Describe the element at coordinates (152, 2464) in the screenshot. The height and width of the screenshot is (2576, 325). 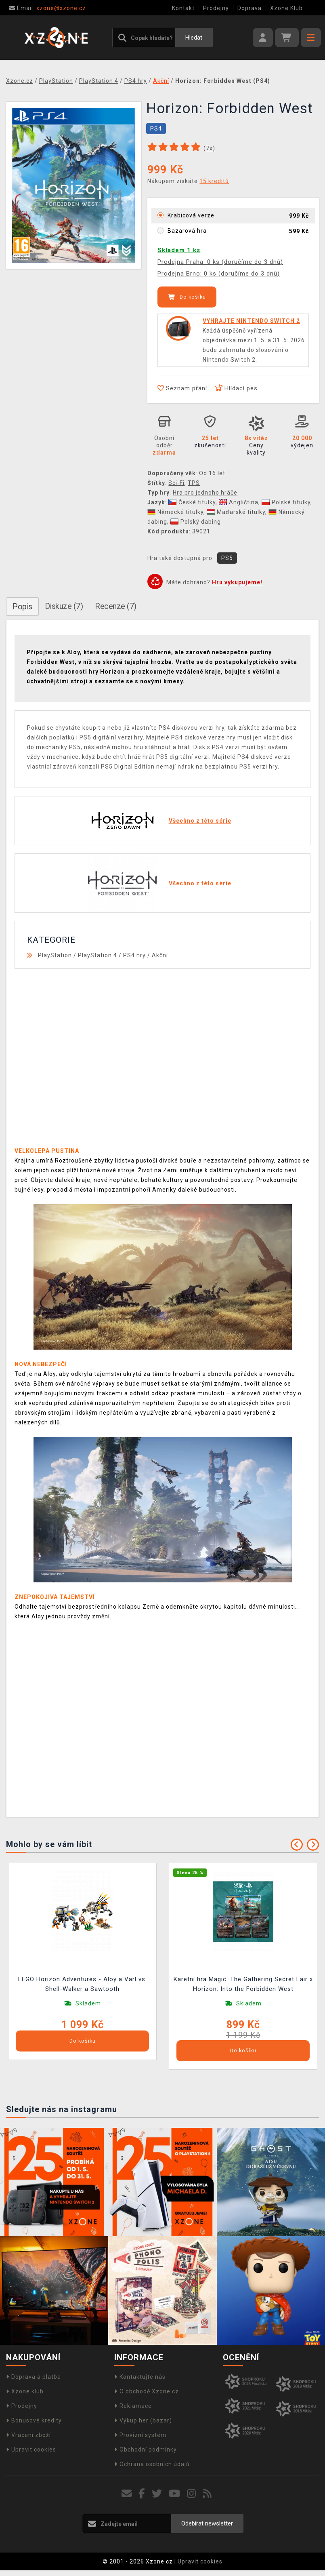
I see `Ochrana osobních údajů` at that location.